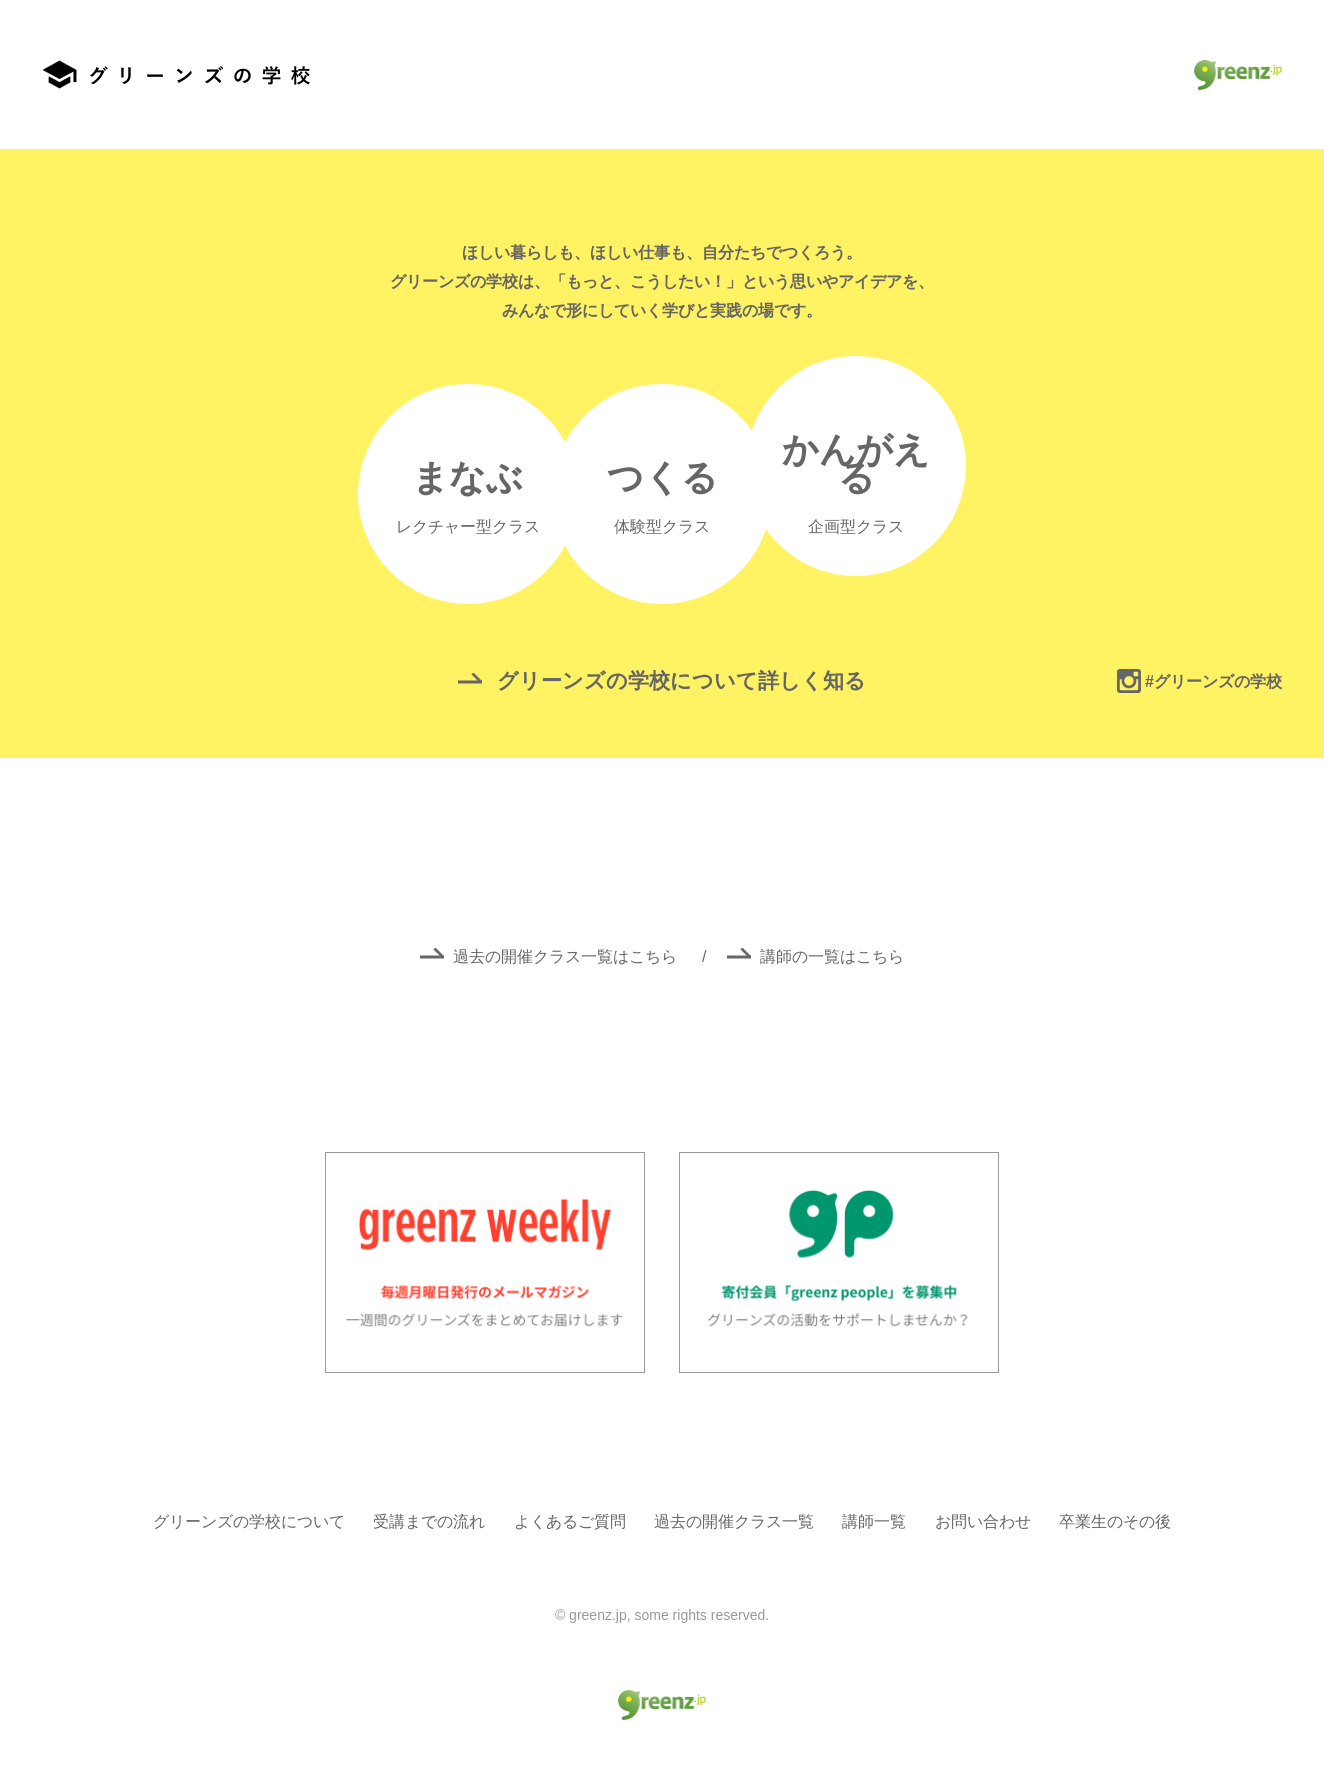  Describe the element at coordinates (734, 1521) in the screenshot. I see `過去の開催クラス一覧` at that location.